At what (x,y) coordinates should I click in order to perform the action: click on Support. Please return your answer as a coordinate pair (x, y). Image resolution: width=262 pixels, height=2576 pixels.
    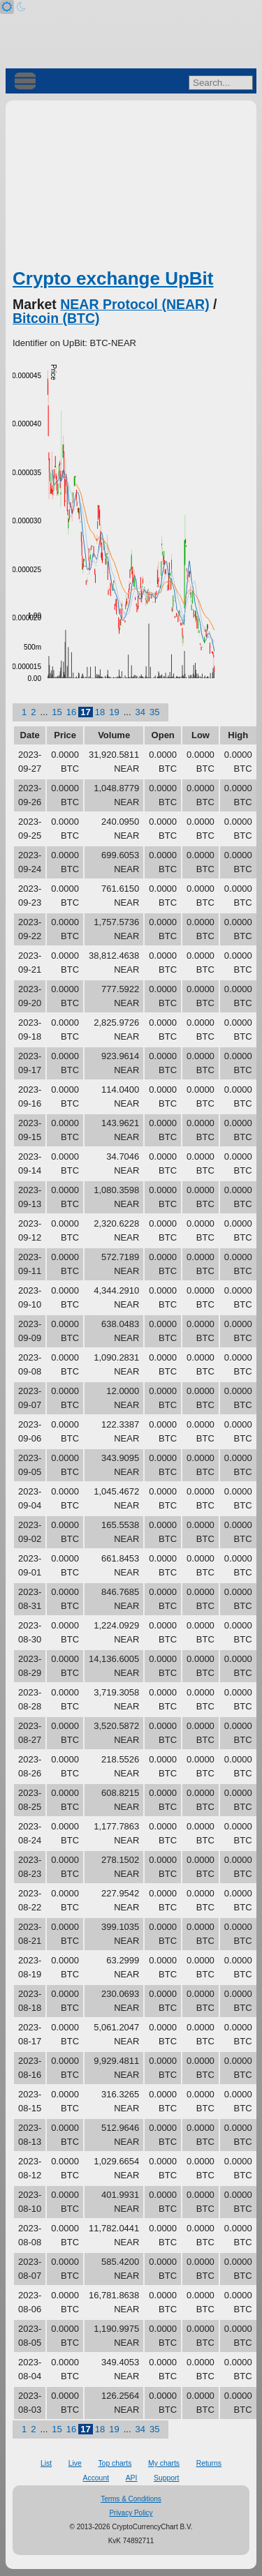
    Looking at the image, I should click on (166, 2478).